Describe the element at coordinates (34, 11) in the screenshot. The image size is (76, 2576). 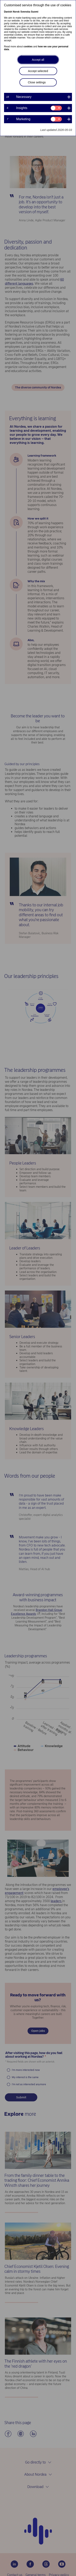
I see `Suomi` at that location.